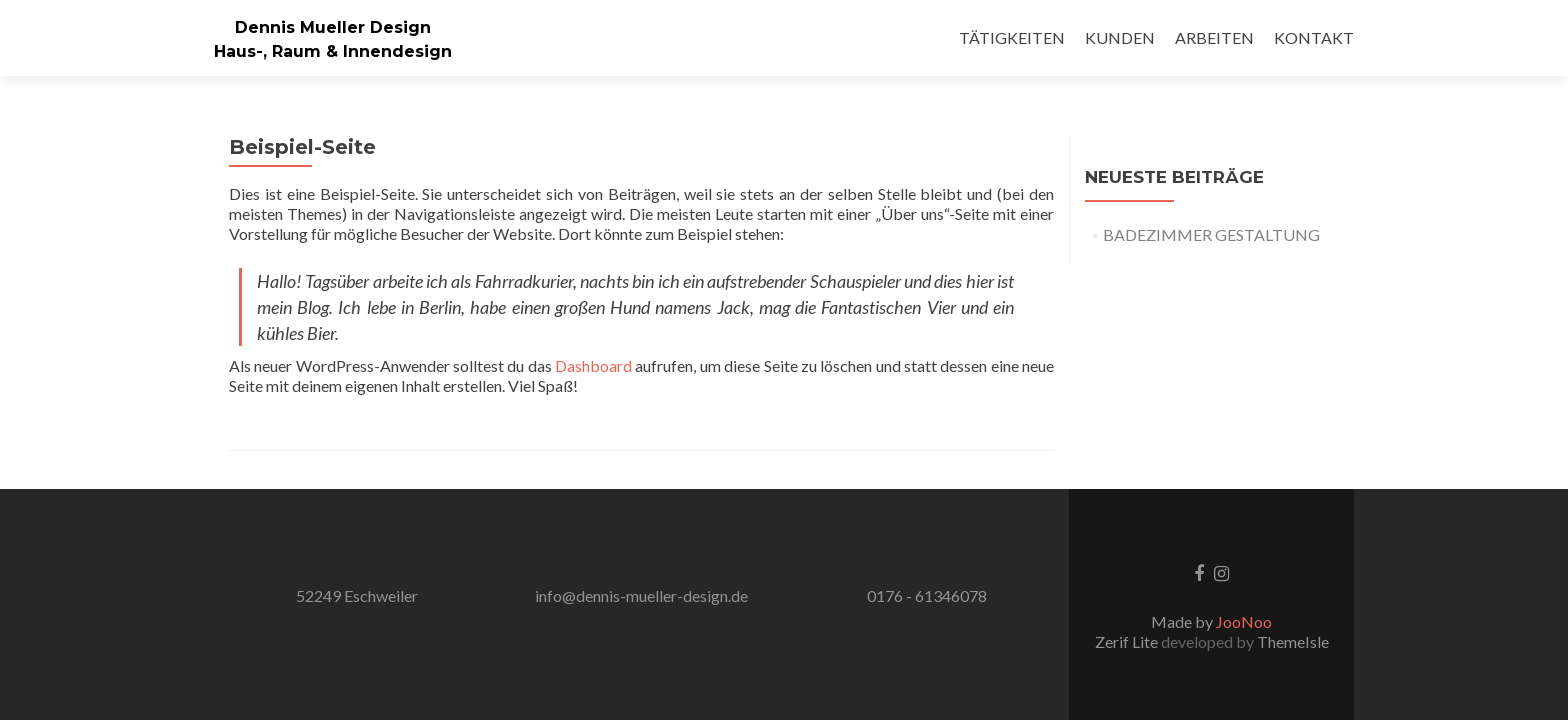 The image size is (1568, 720). I want to click on JooNoo, so click(1244, 621).